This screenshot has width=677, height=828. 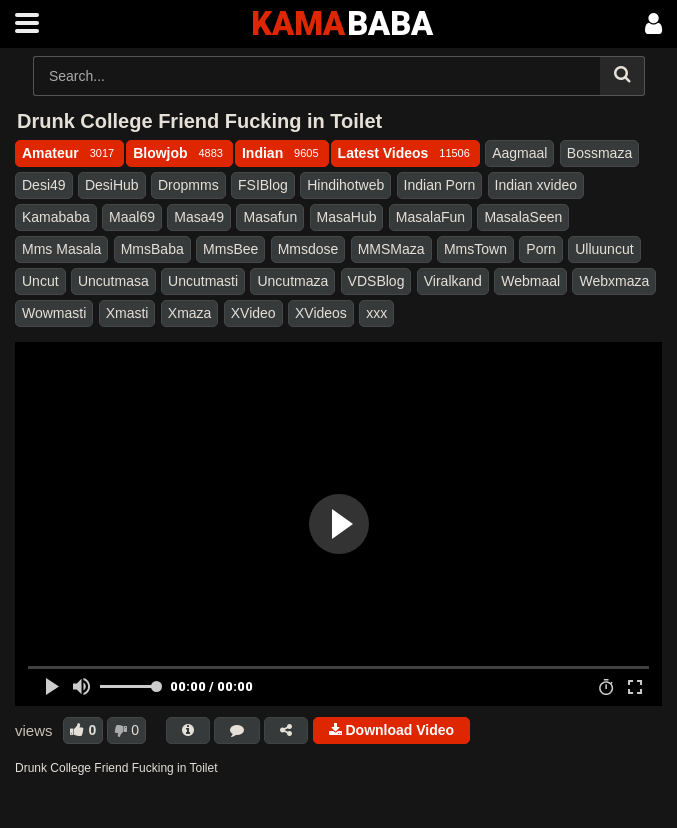 What do you see at coordinates (405, 153) in the screenshot?
I see `Latest Videos` at bounding box center [405, 153].